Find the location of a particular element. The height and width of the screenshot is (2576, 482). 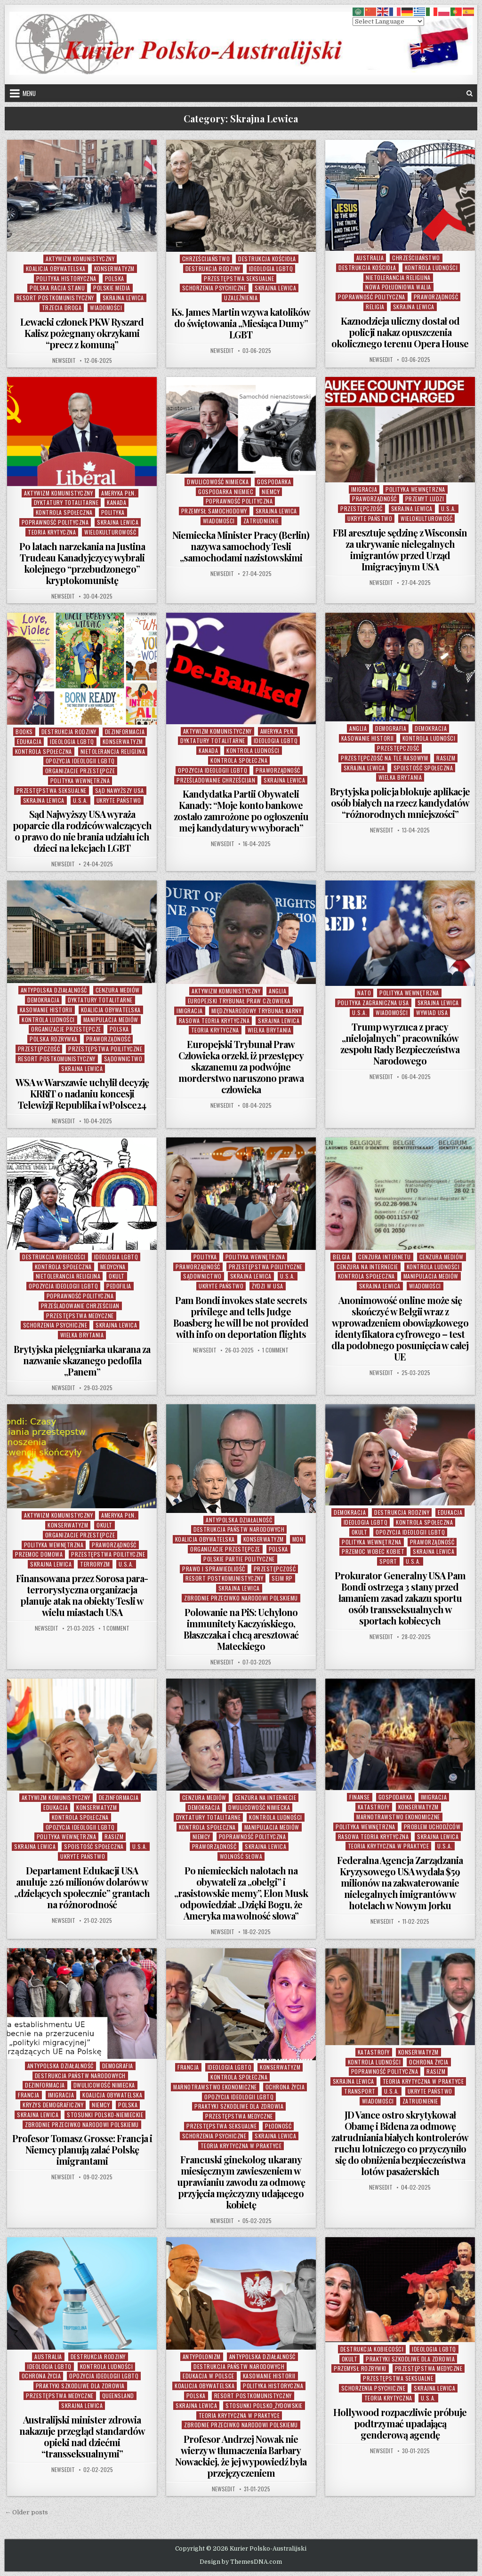

Chrześcijaństwo is located at coordinates (206, 259).